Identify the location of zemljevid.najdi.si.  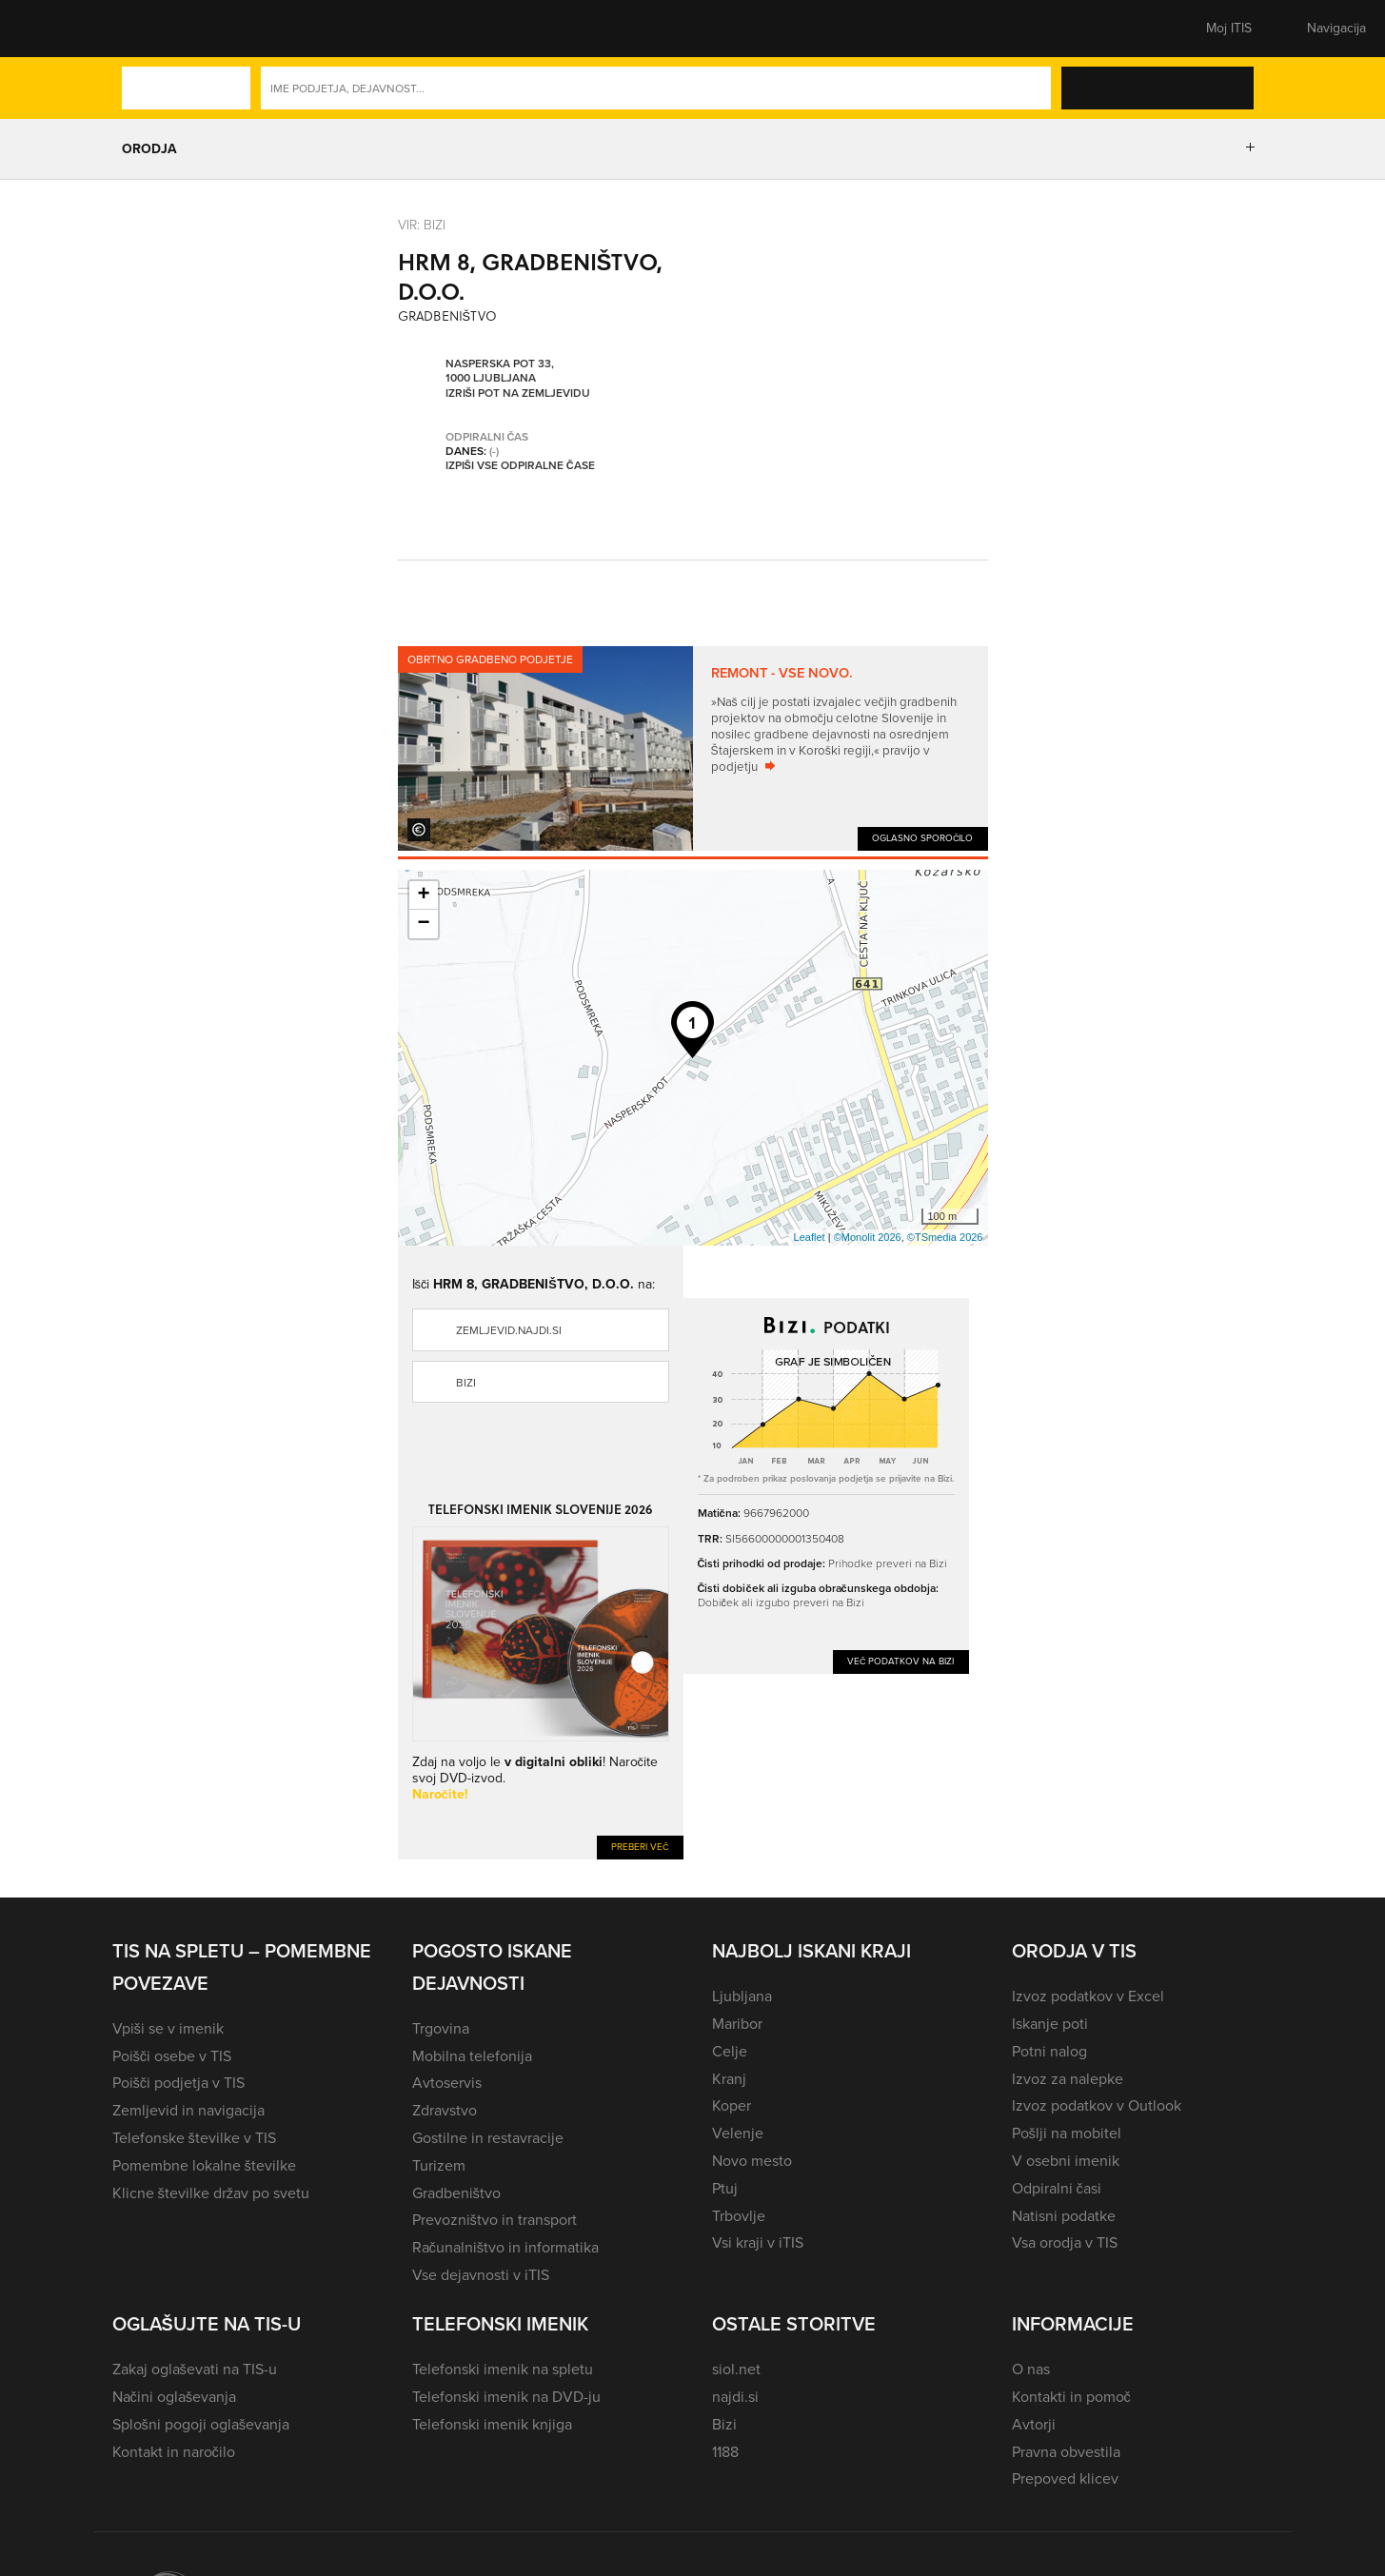
(509, 1330).